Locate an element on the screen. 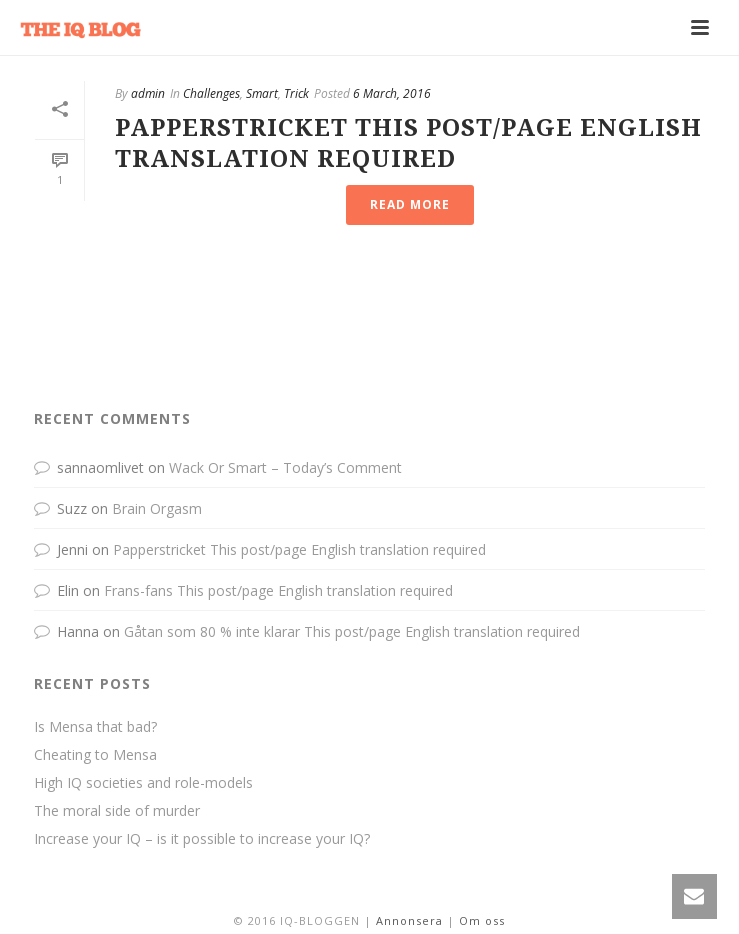 This screenshot has height=934, width=739. 6 March, 2016 is located at coordinates (392, 93).